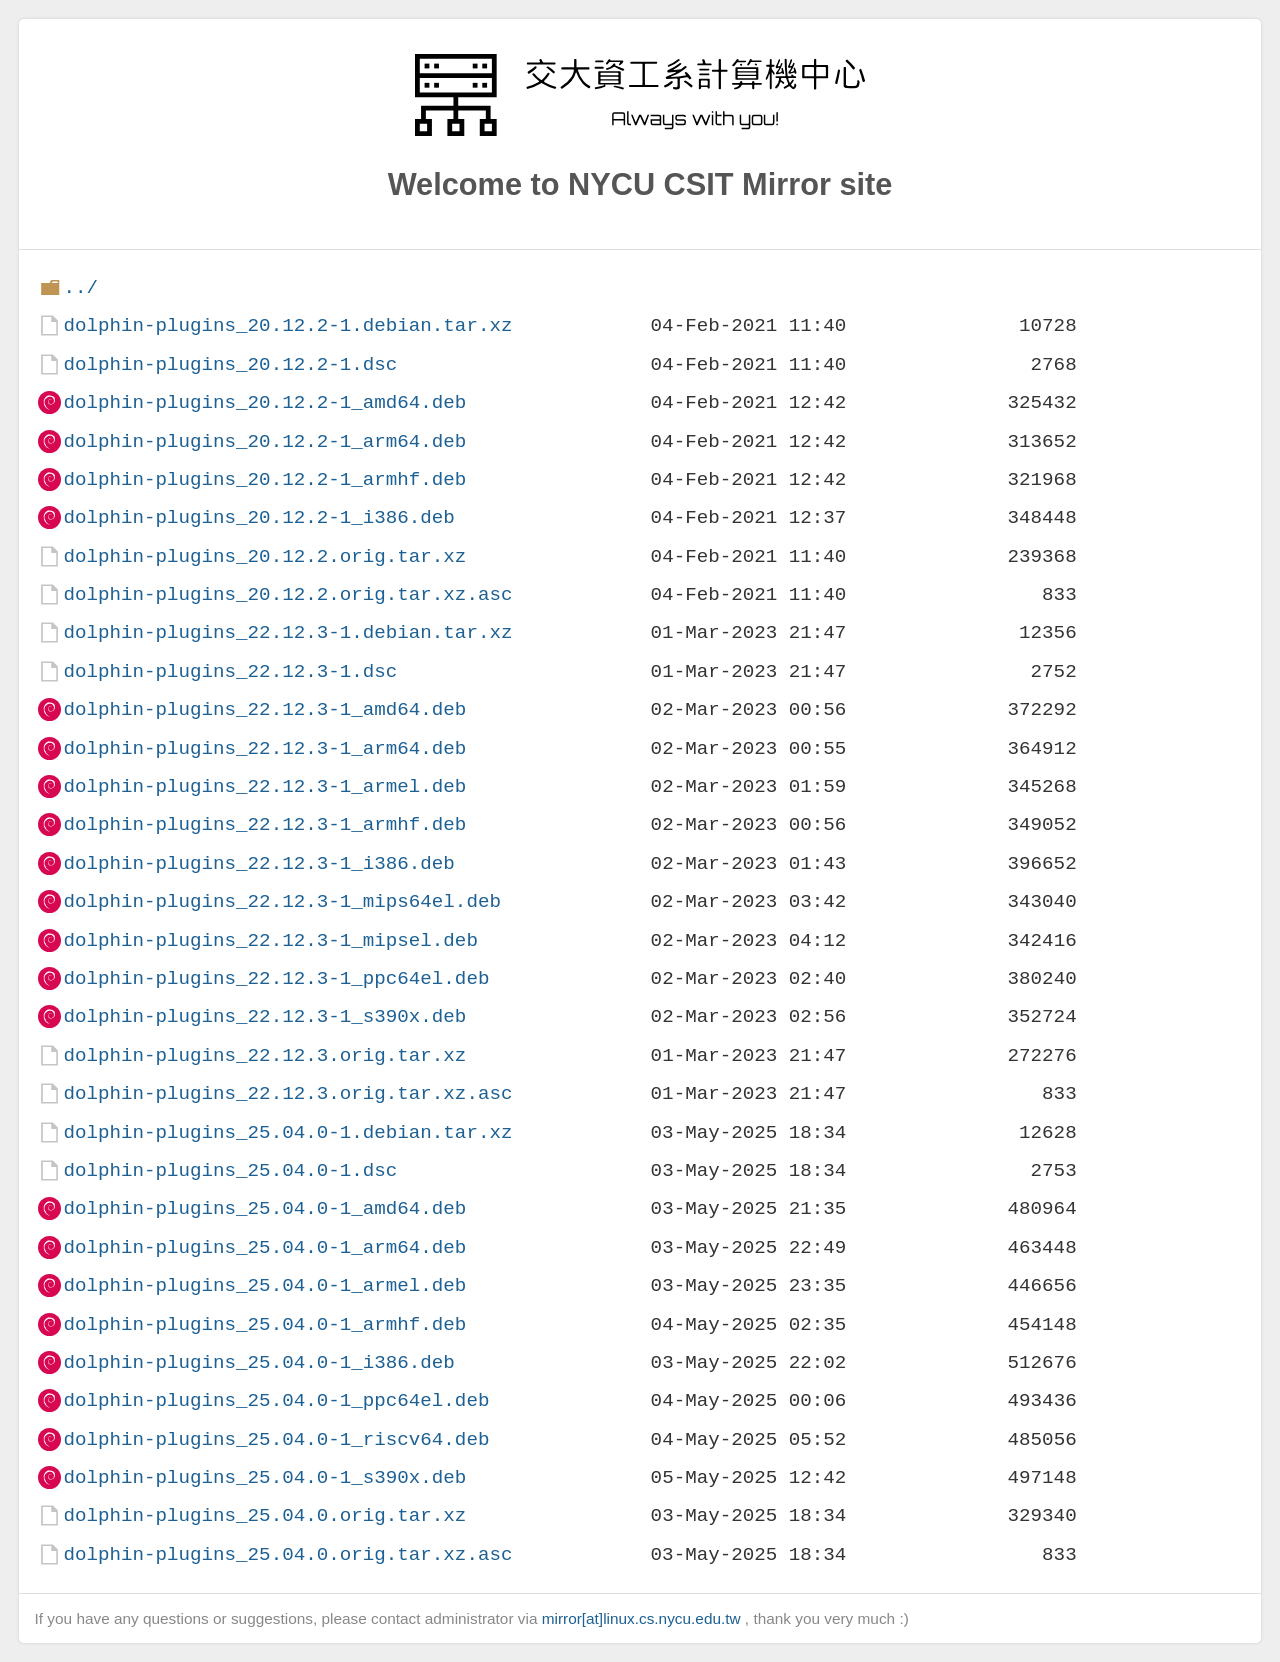  What do you see at coordinates (264, 824) in the screenshot?
I see `dolphin-plugins_22.12.3-1_armhf.deb` at bounding box center [264, 824].